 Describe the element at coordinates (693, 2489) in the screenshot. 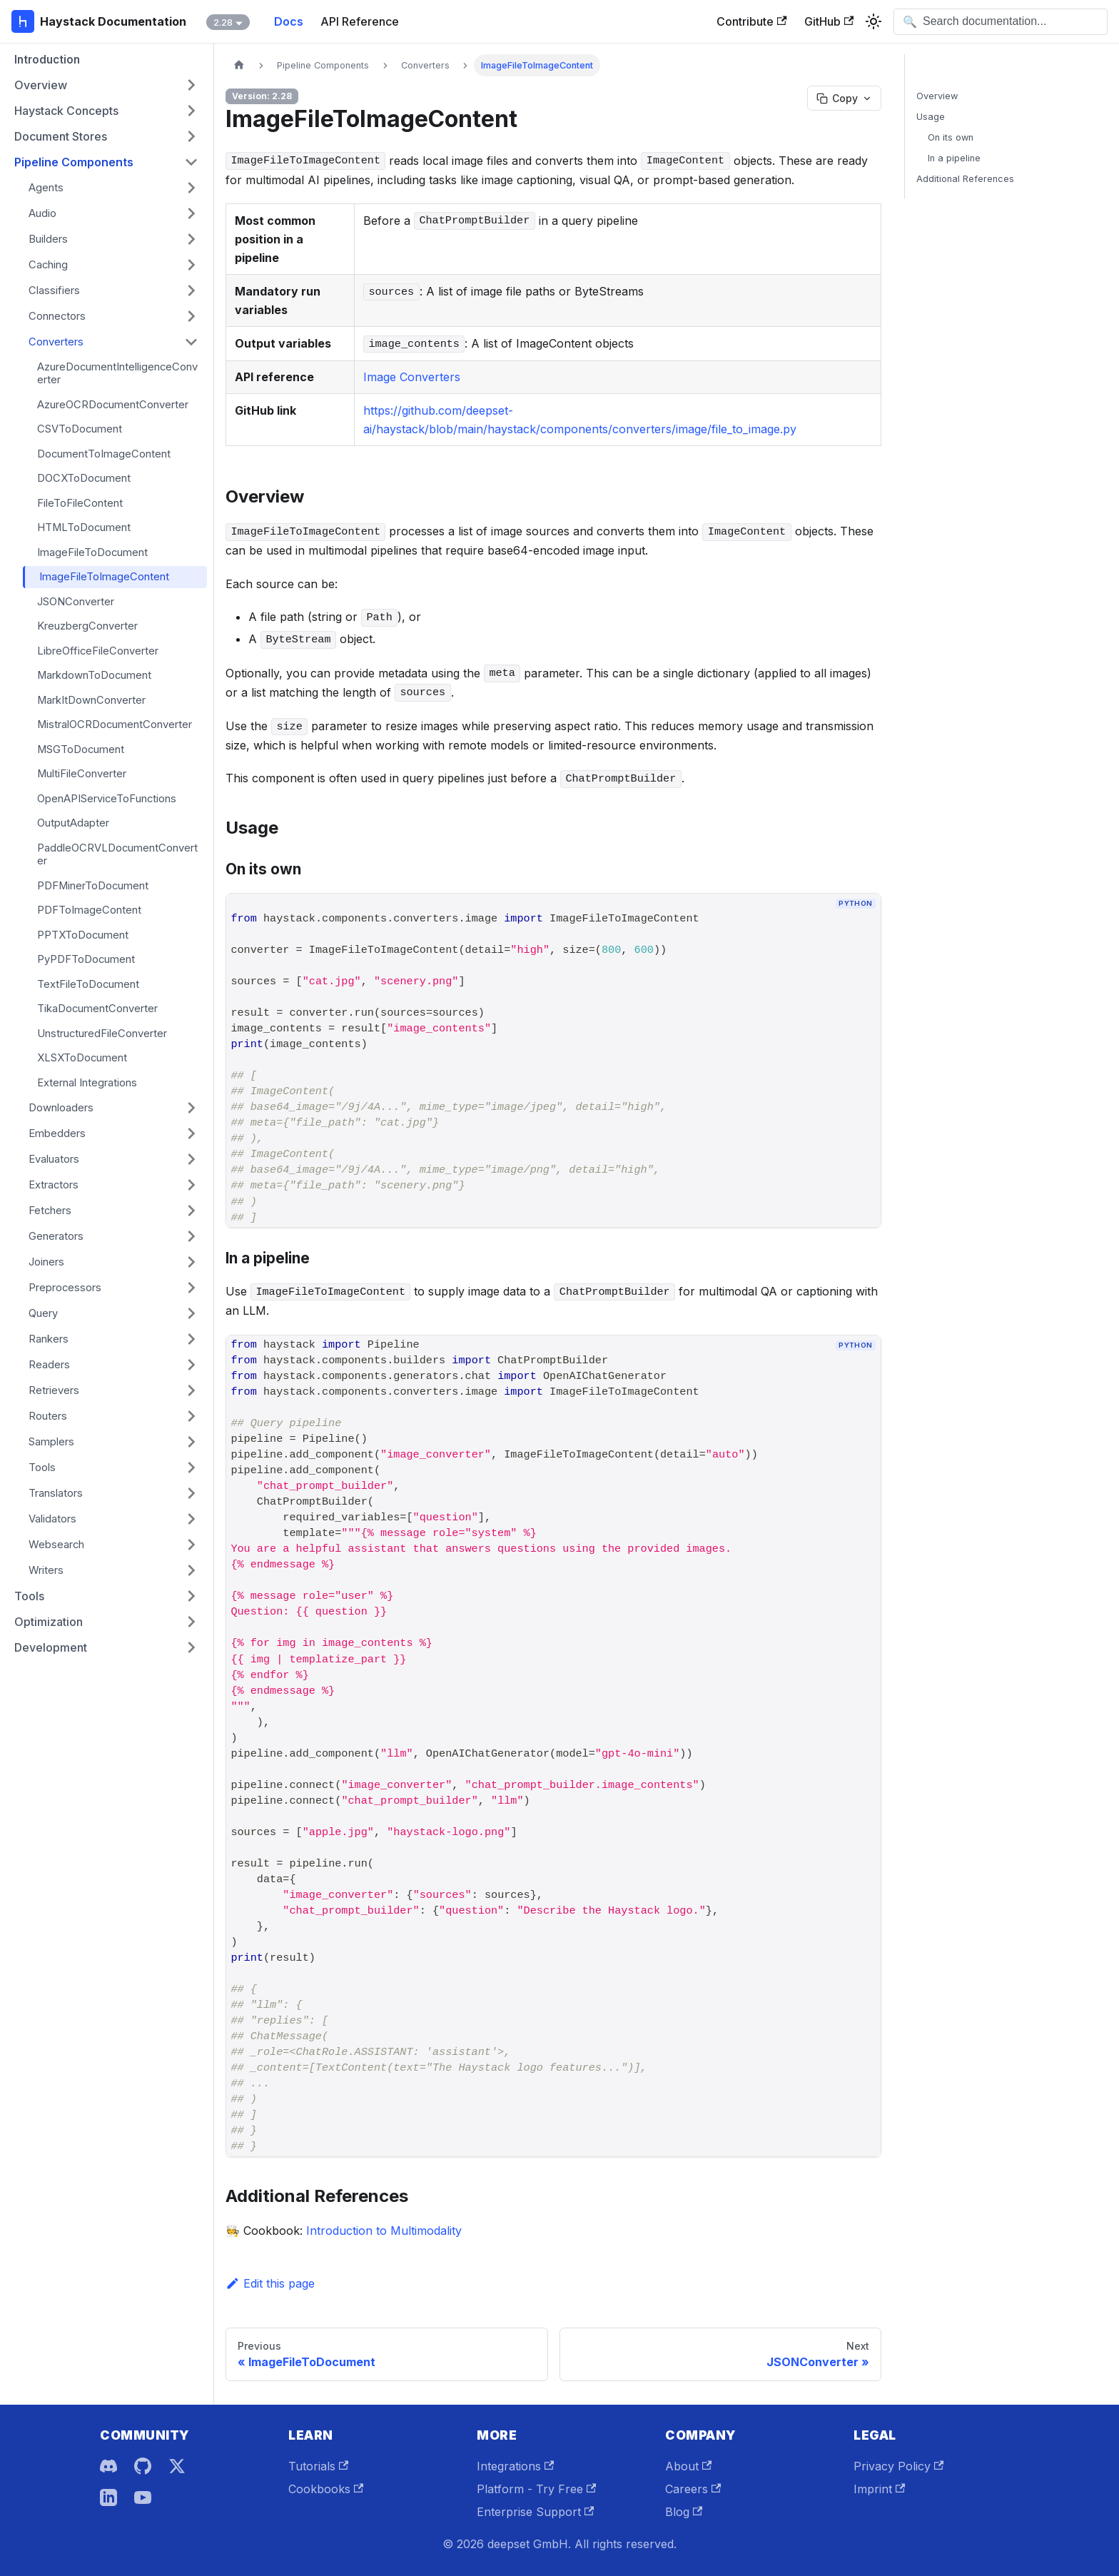

I see `Careers` at that location.